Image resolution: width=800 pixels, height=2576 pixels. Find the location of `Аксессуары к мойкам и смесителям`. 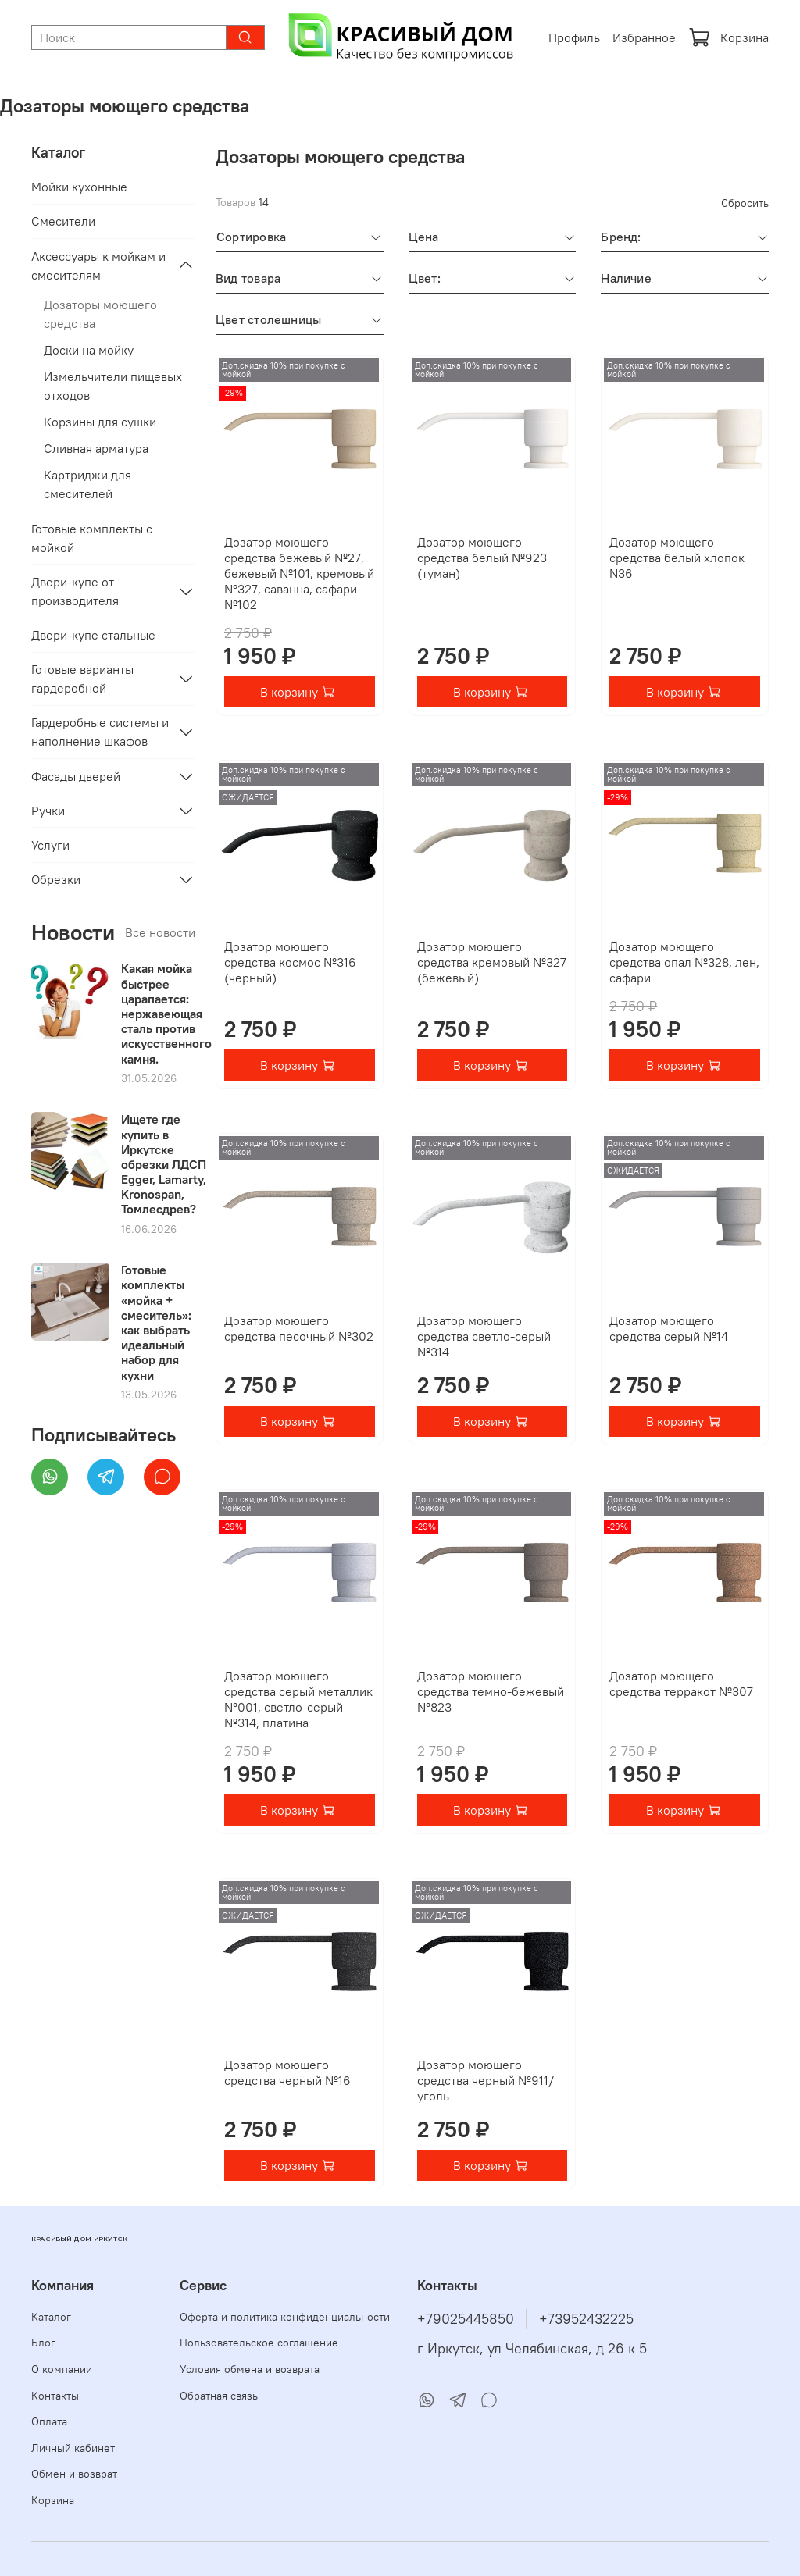

Аксессуары к мойкам и смесителям is located at coordinates (98, 265).